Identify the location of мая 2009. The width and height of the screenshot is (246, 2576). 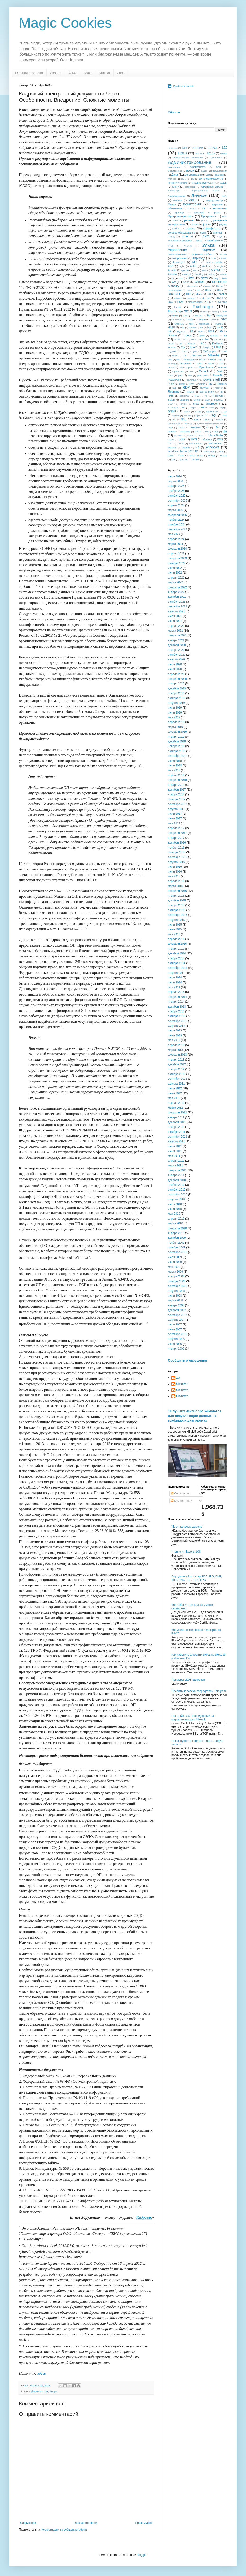
(174, 1267).